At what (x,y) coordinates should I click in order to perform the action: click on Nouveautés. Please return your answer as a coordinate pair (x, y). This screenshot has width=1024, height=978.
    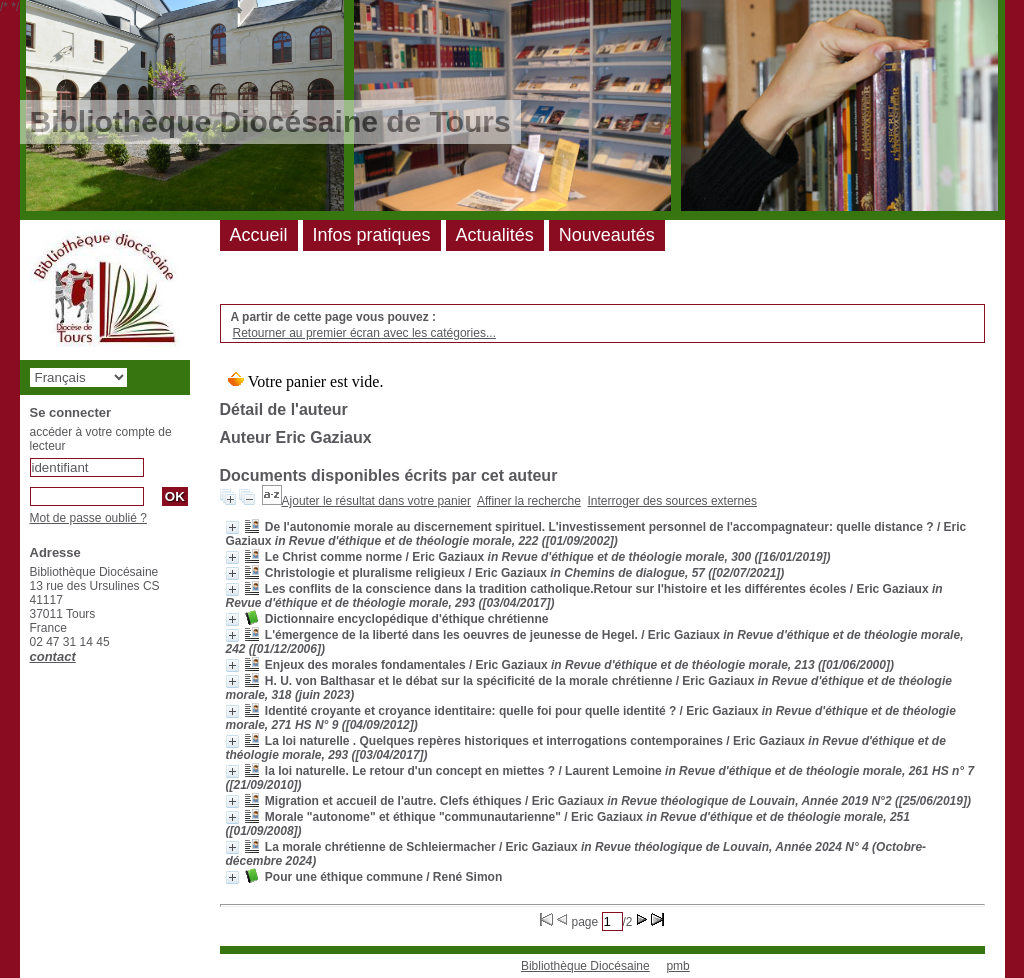
    Looking at the image, I should click on (607, 235).